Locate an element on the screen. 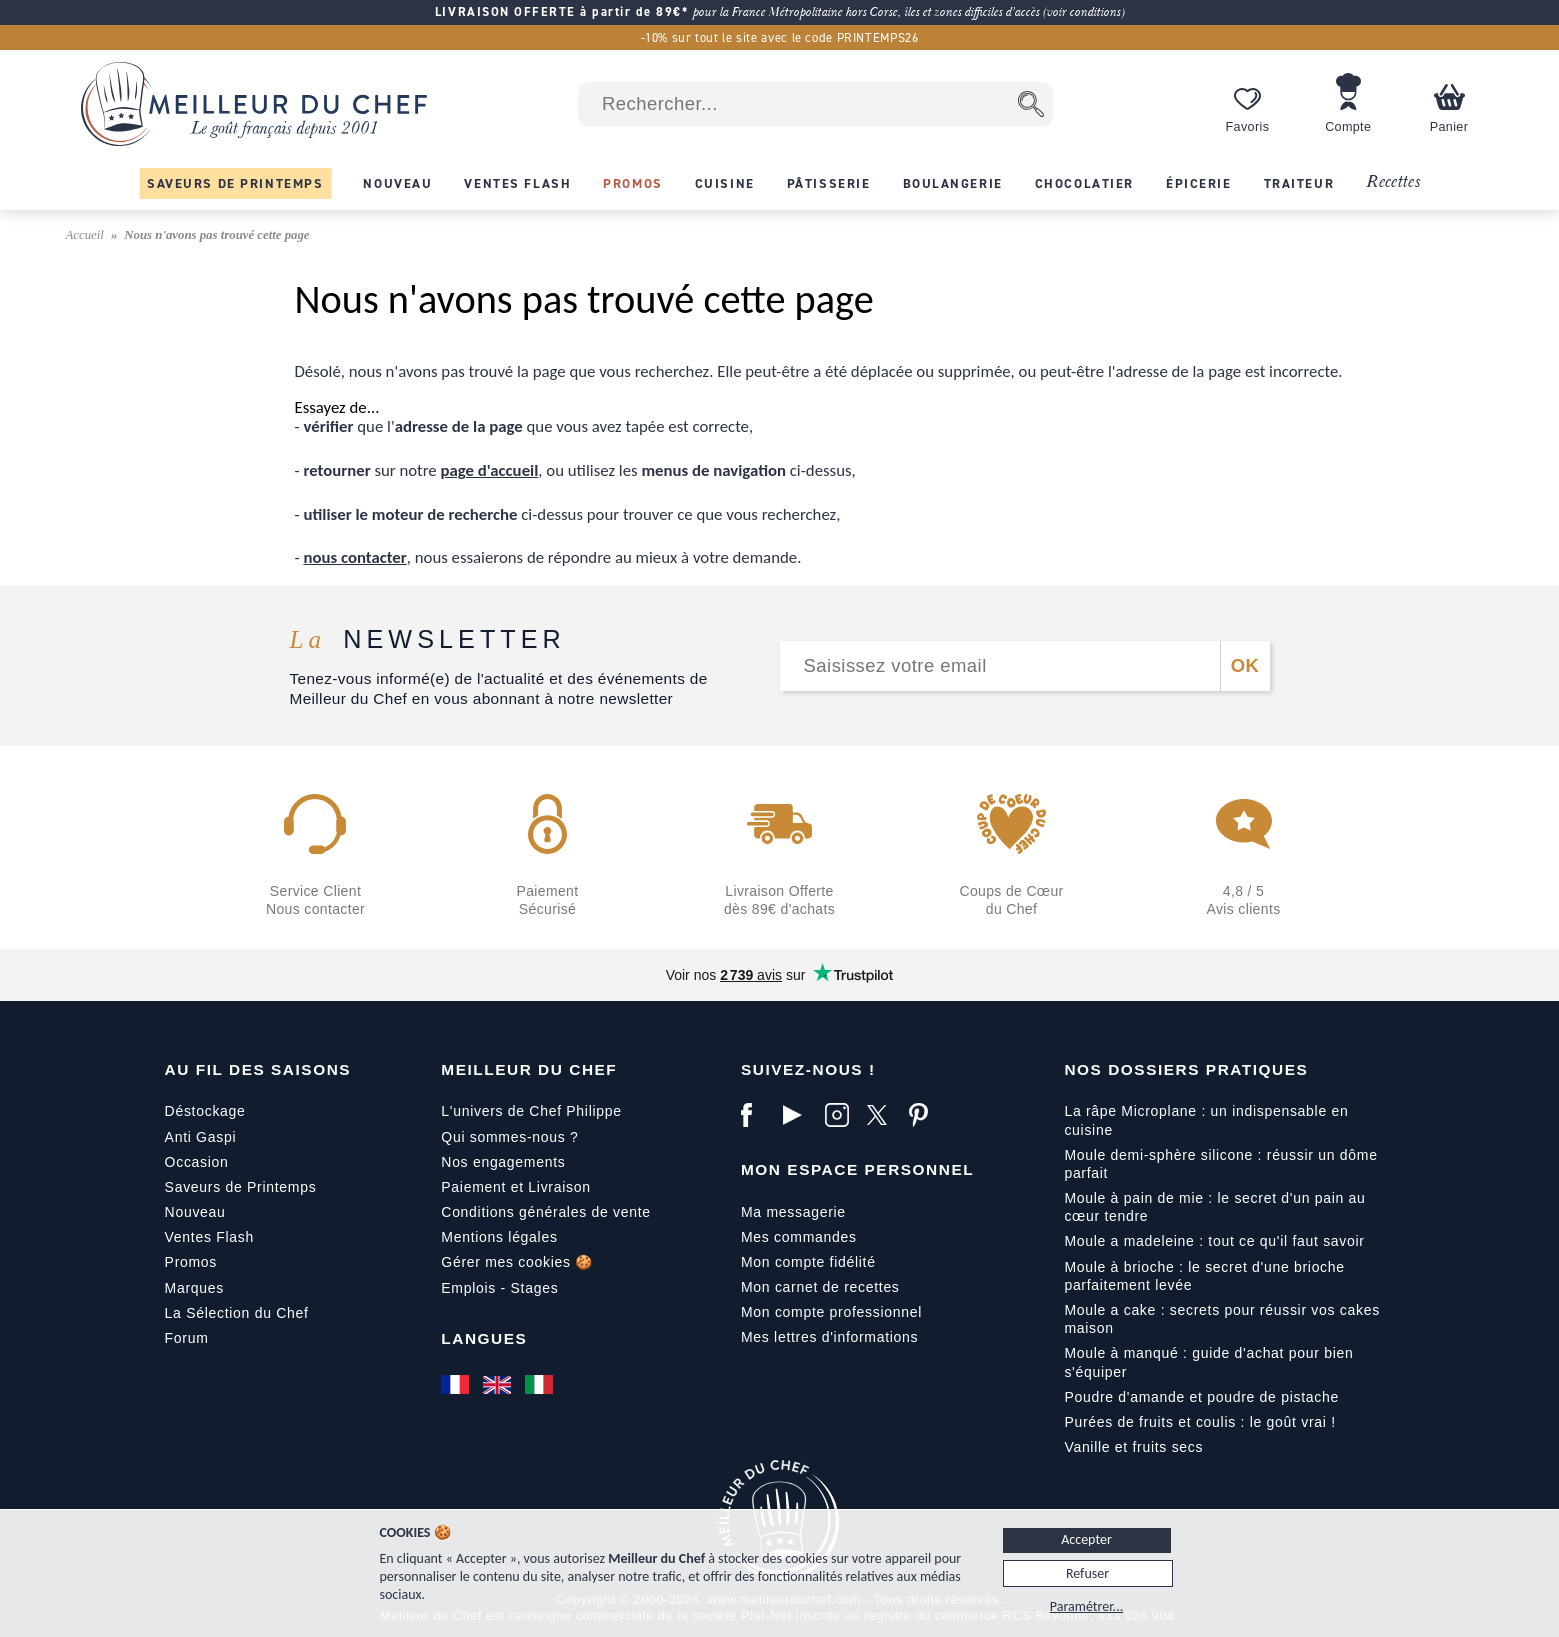 The width and height of the screenshot is (1559, 1637). page d'accueil is located at coordinates (490, 470).